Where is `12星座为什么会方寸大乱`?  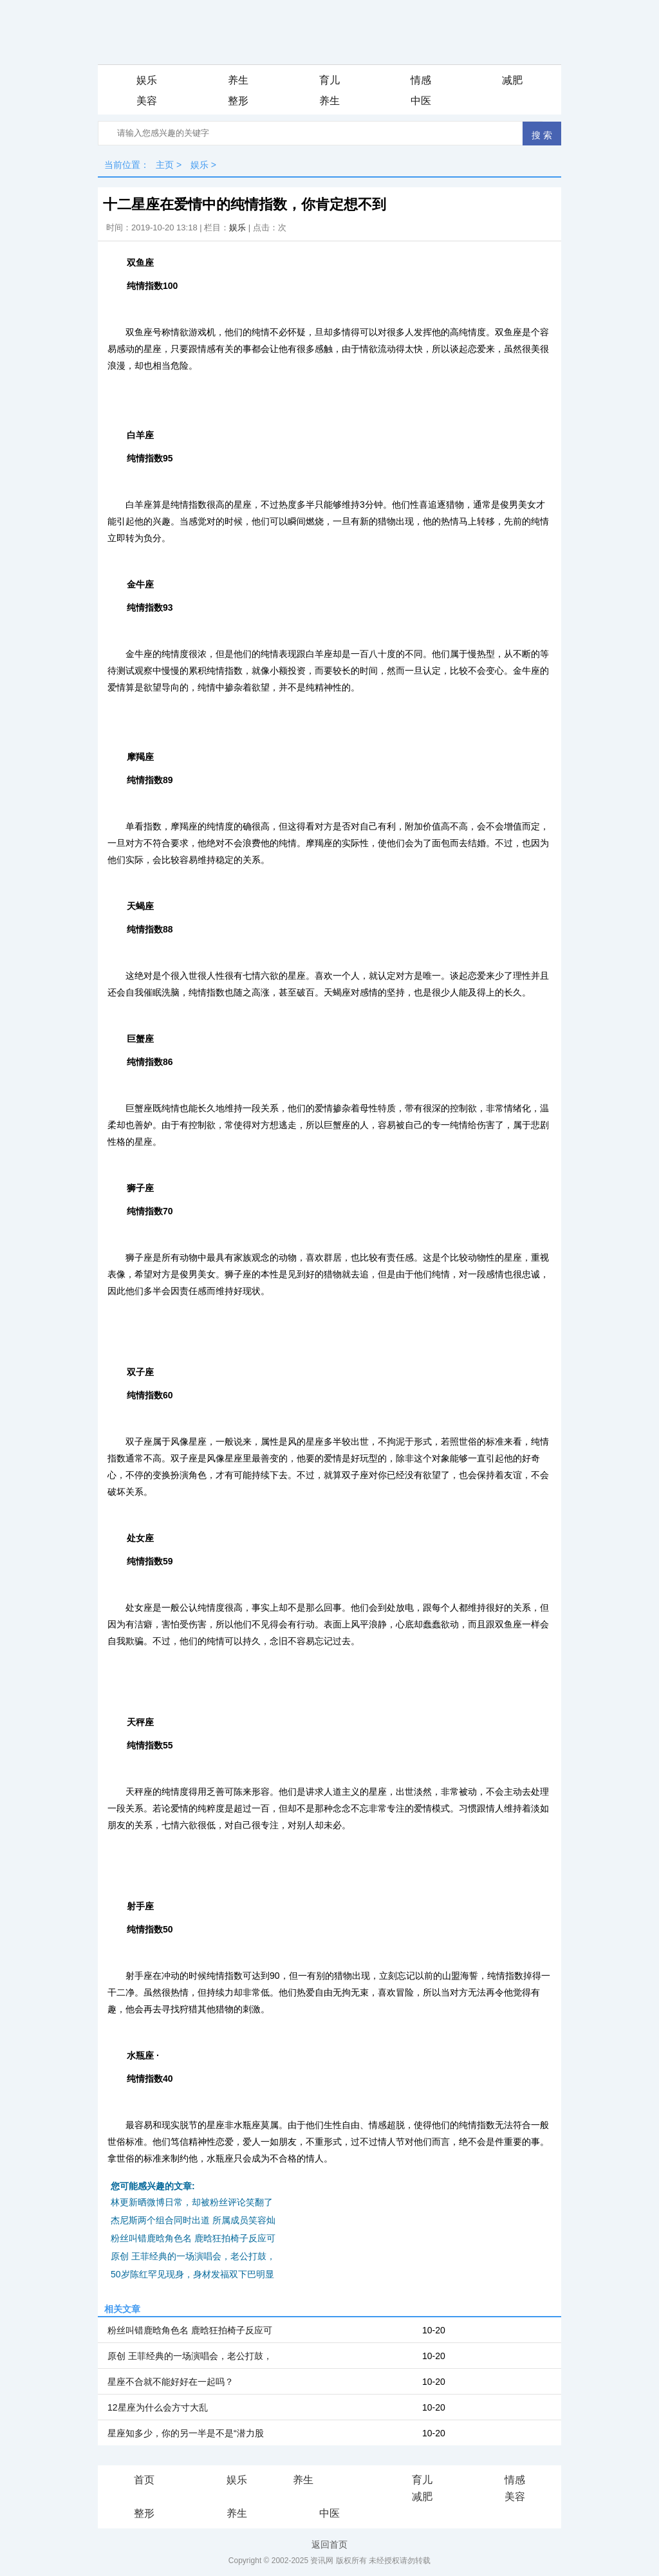
12星座为什么会方寸大乱 is located at coordinates (157, 2407).